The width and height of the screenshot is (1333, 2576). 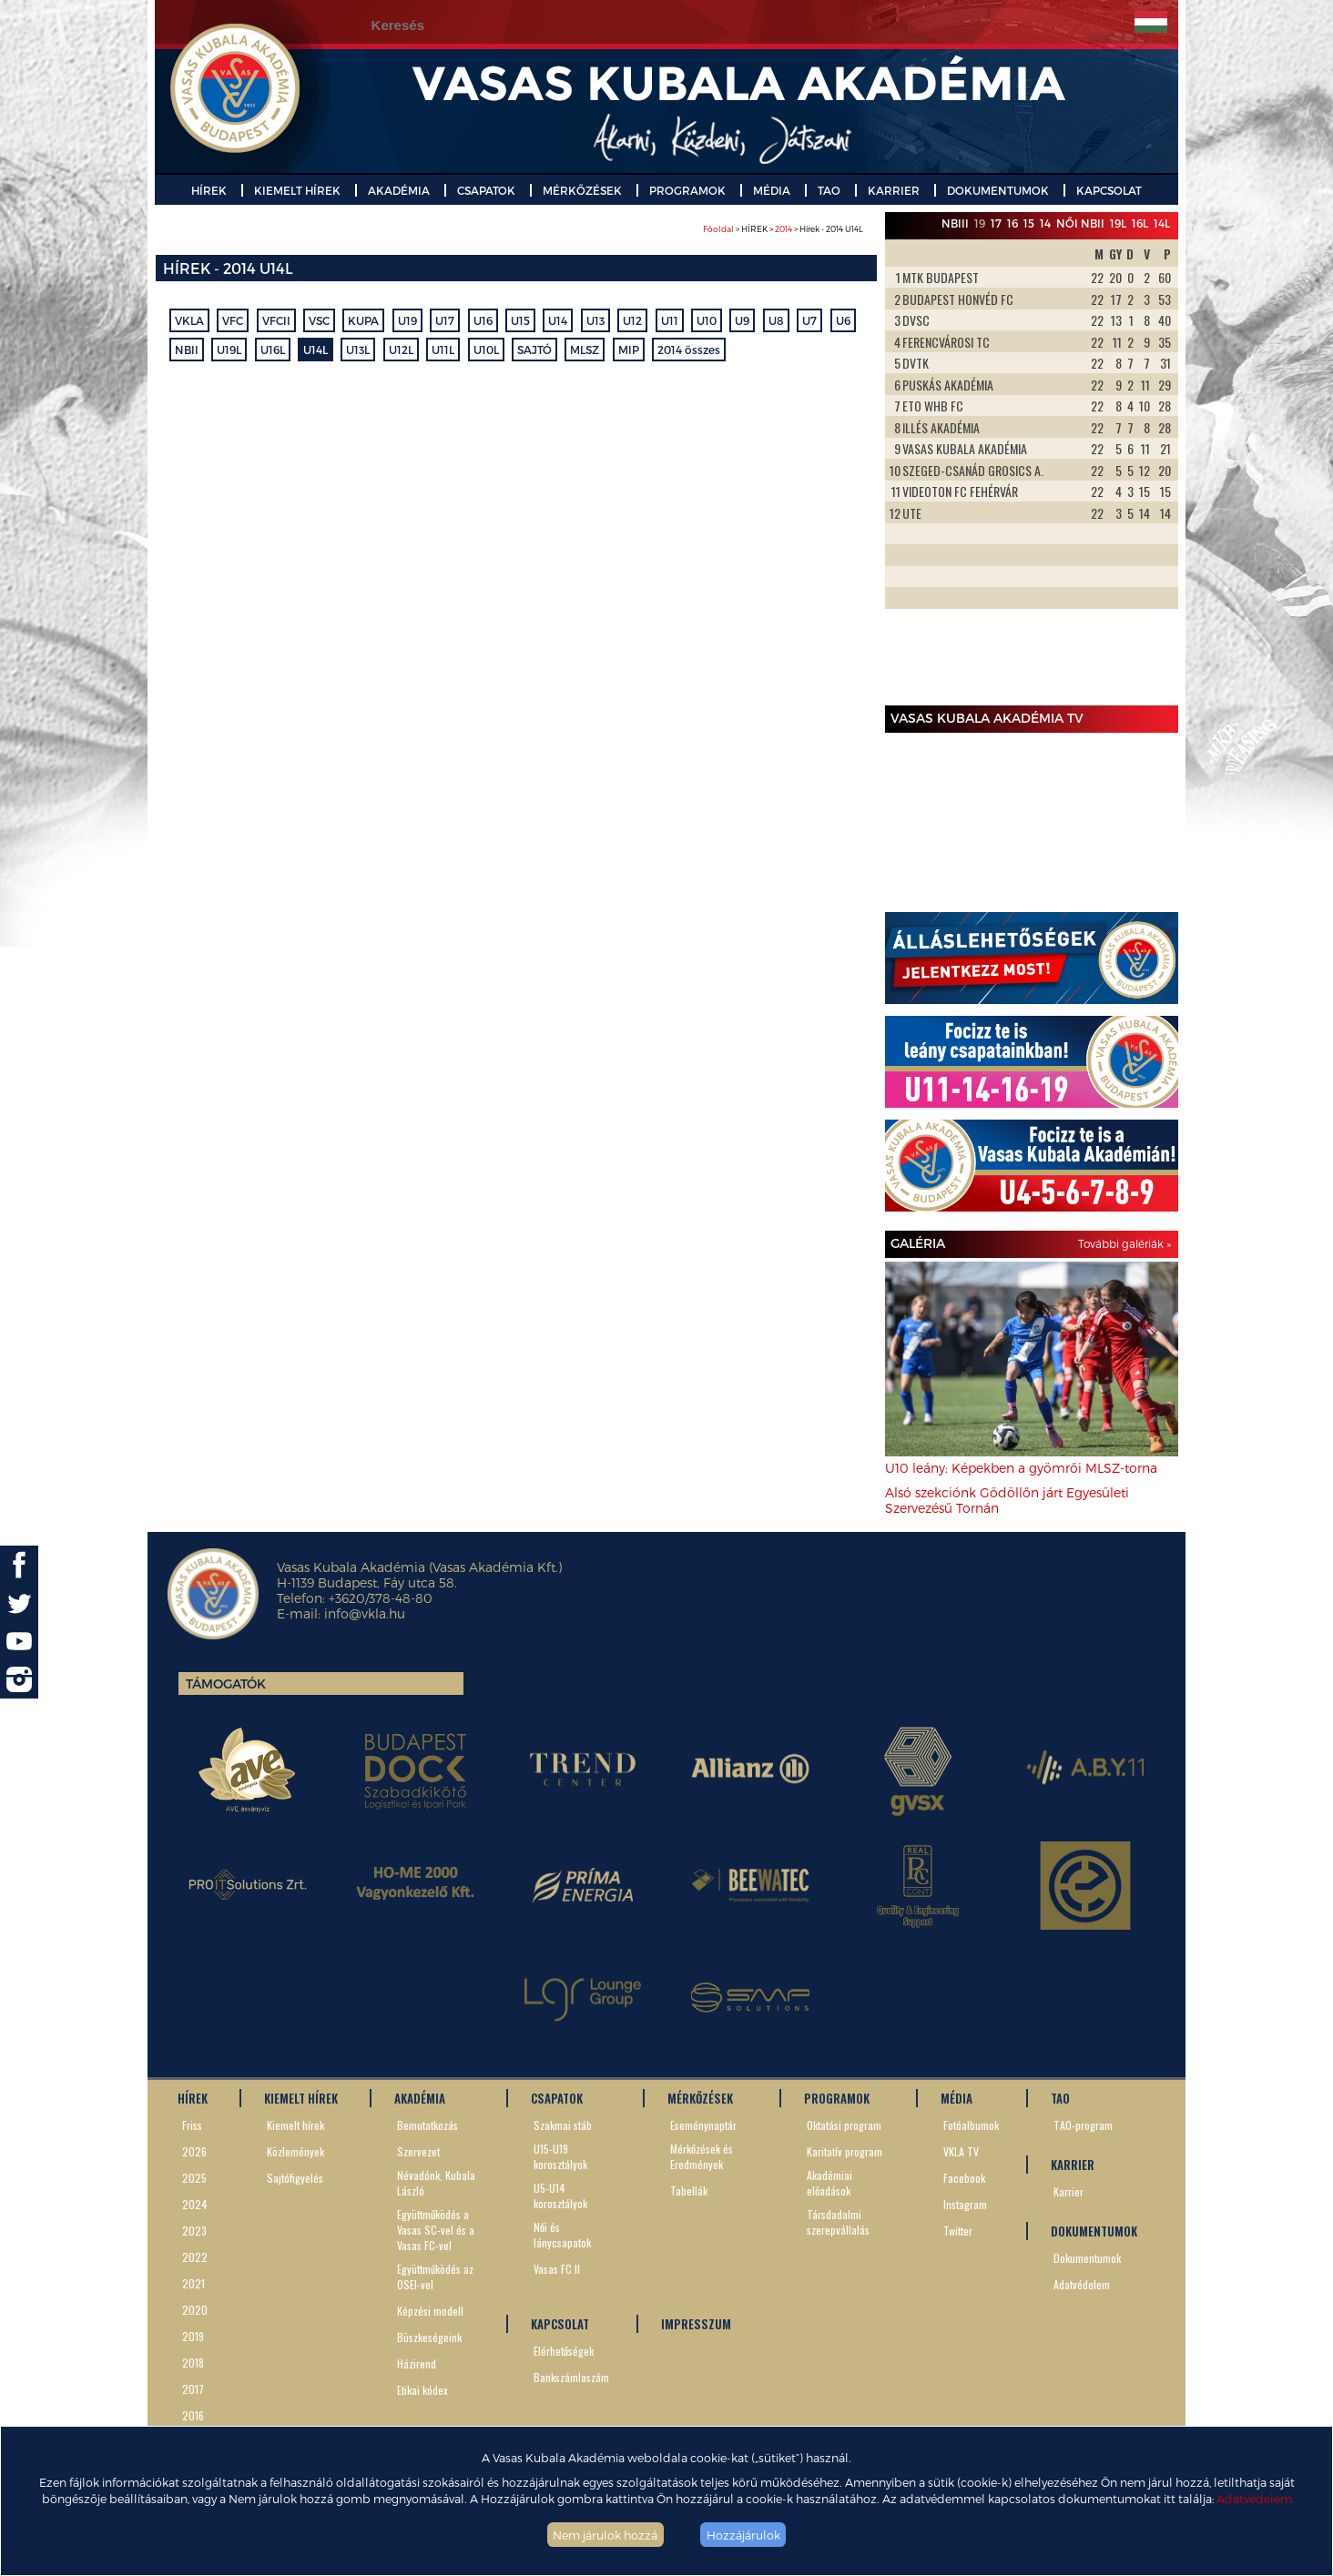 What do you see at coordinates (401, 349) in the screenshot?
I see `U12L` at bounding box center [401, 349].